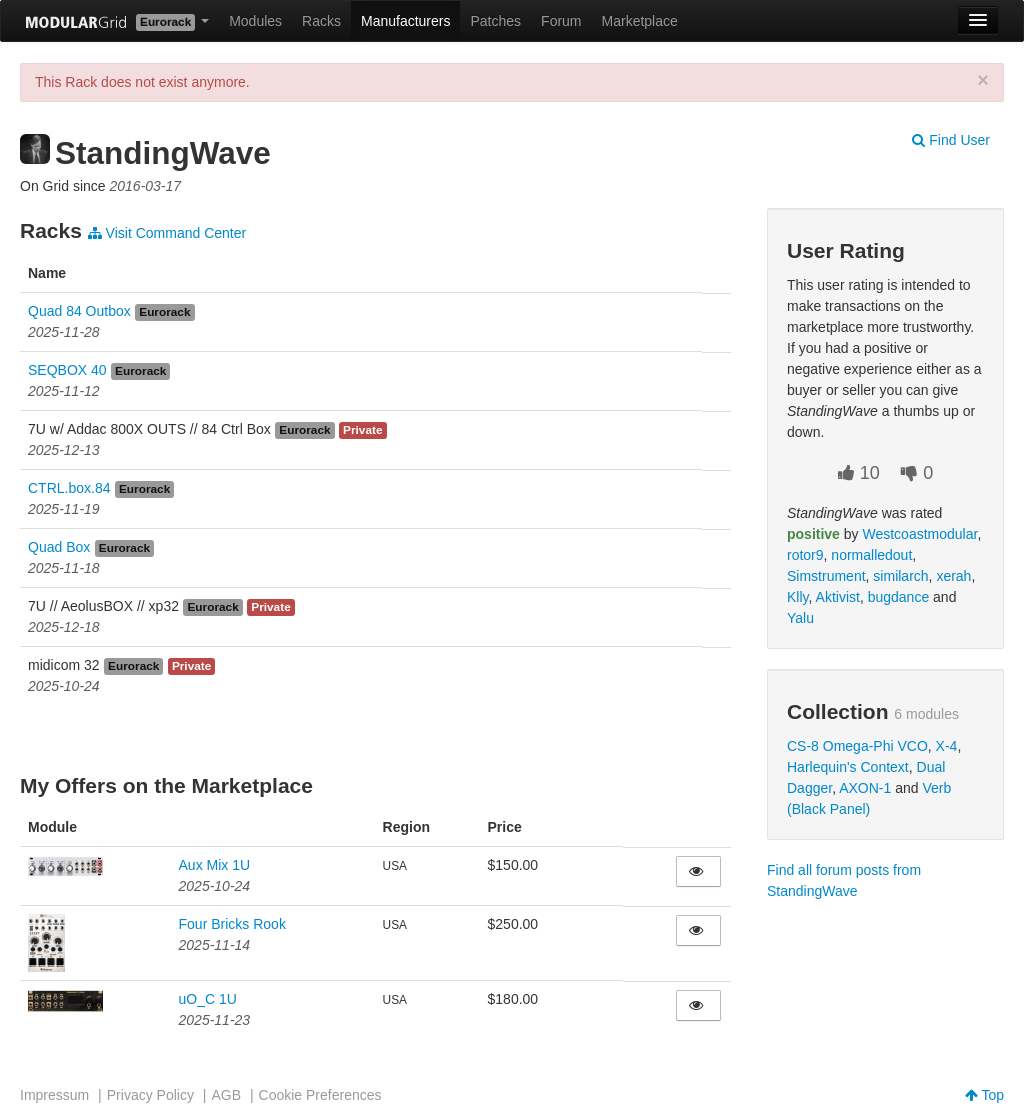 The width and height of the screenshot is (1024, 1115). I want to click on Yalu, so click(800, 618).